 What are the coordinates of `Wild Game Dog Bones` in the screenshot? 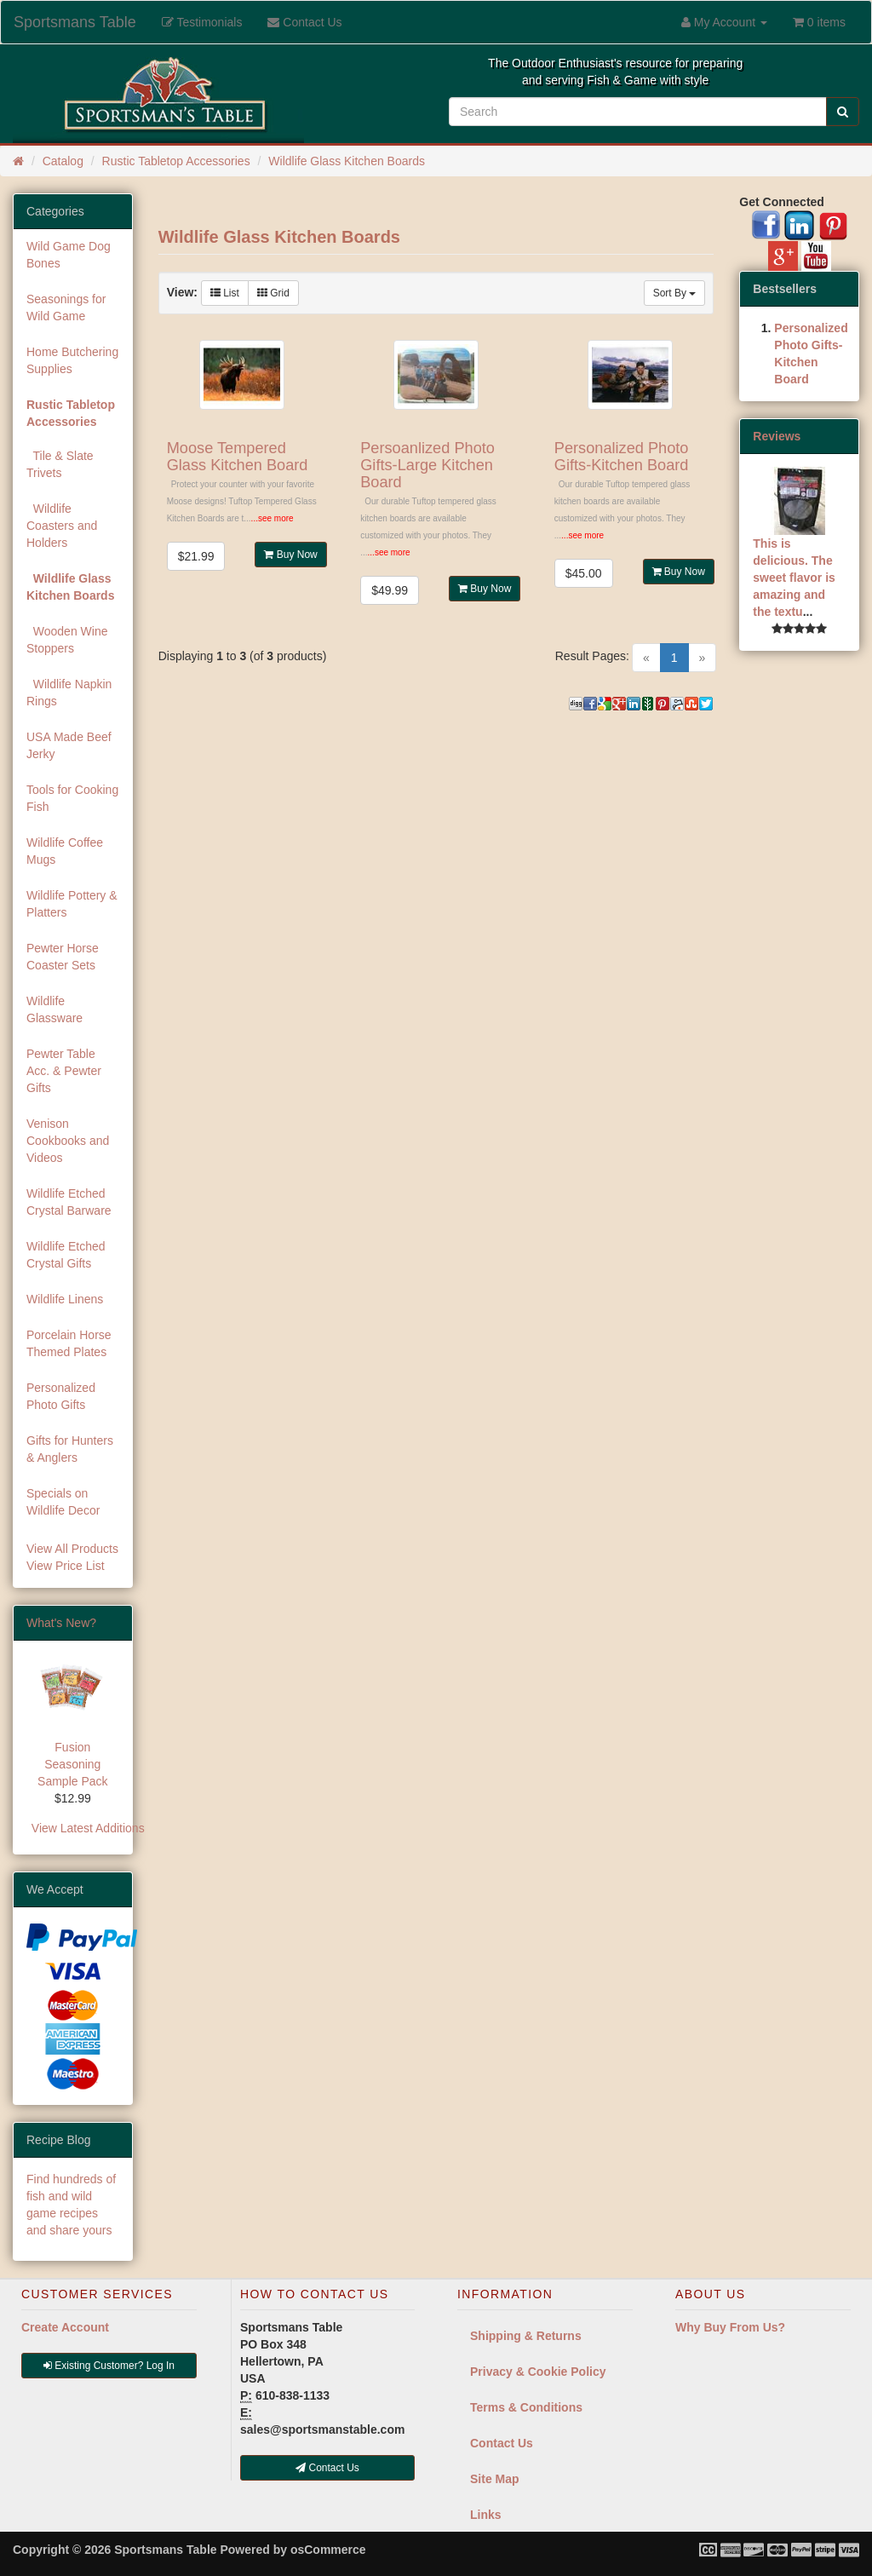 It's located at (68, 254).